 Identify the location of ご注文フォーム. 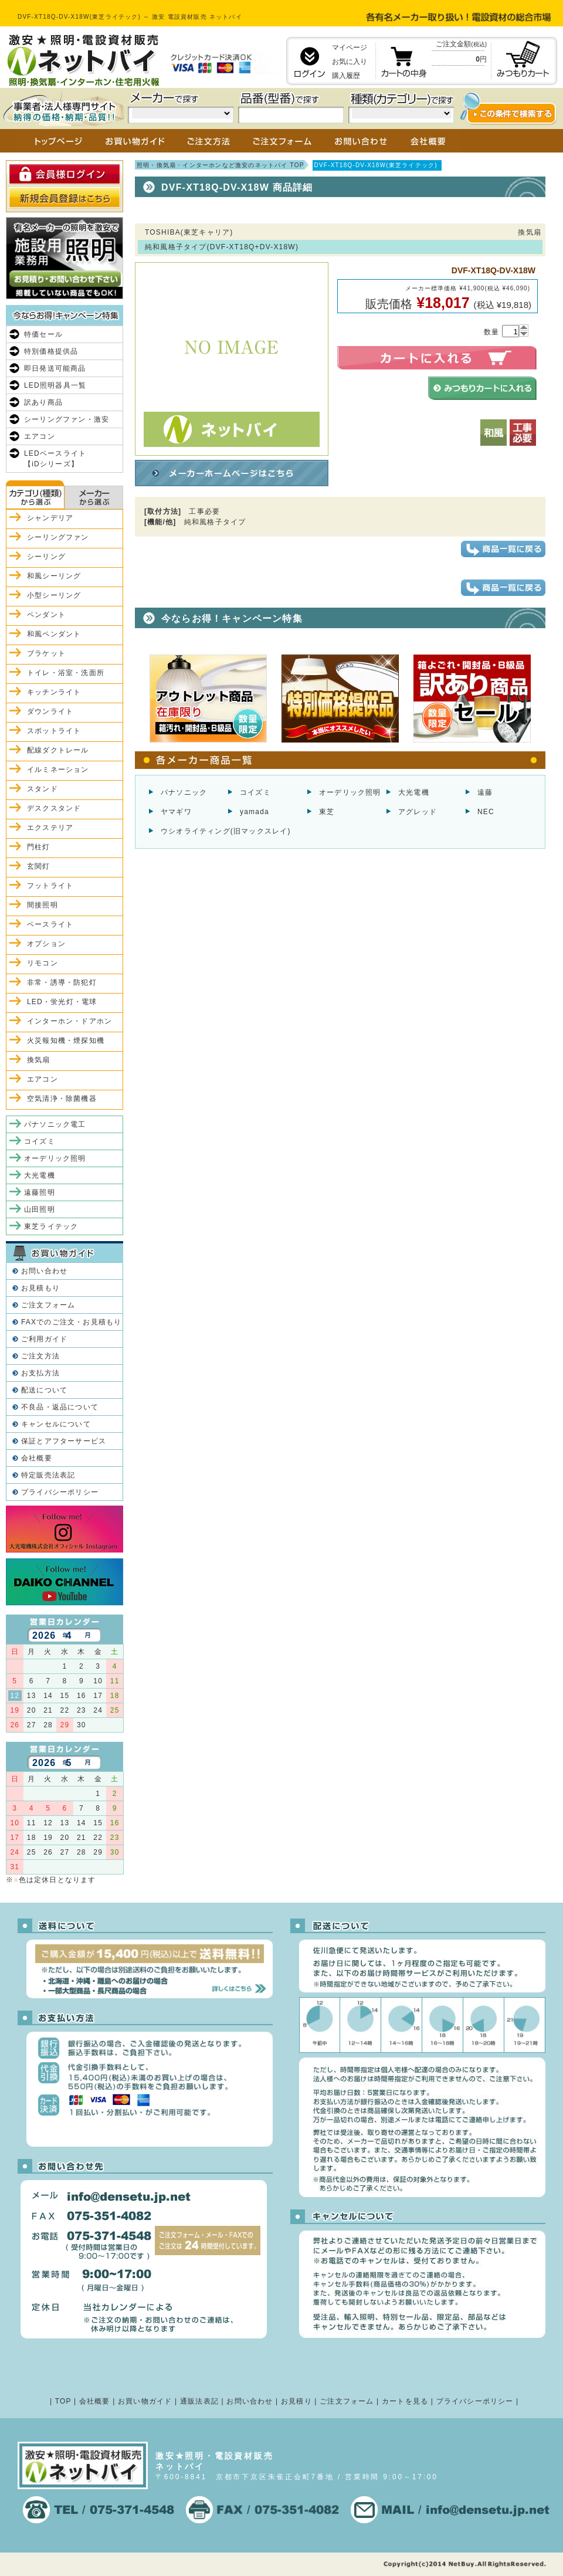
(48, 1305).